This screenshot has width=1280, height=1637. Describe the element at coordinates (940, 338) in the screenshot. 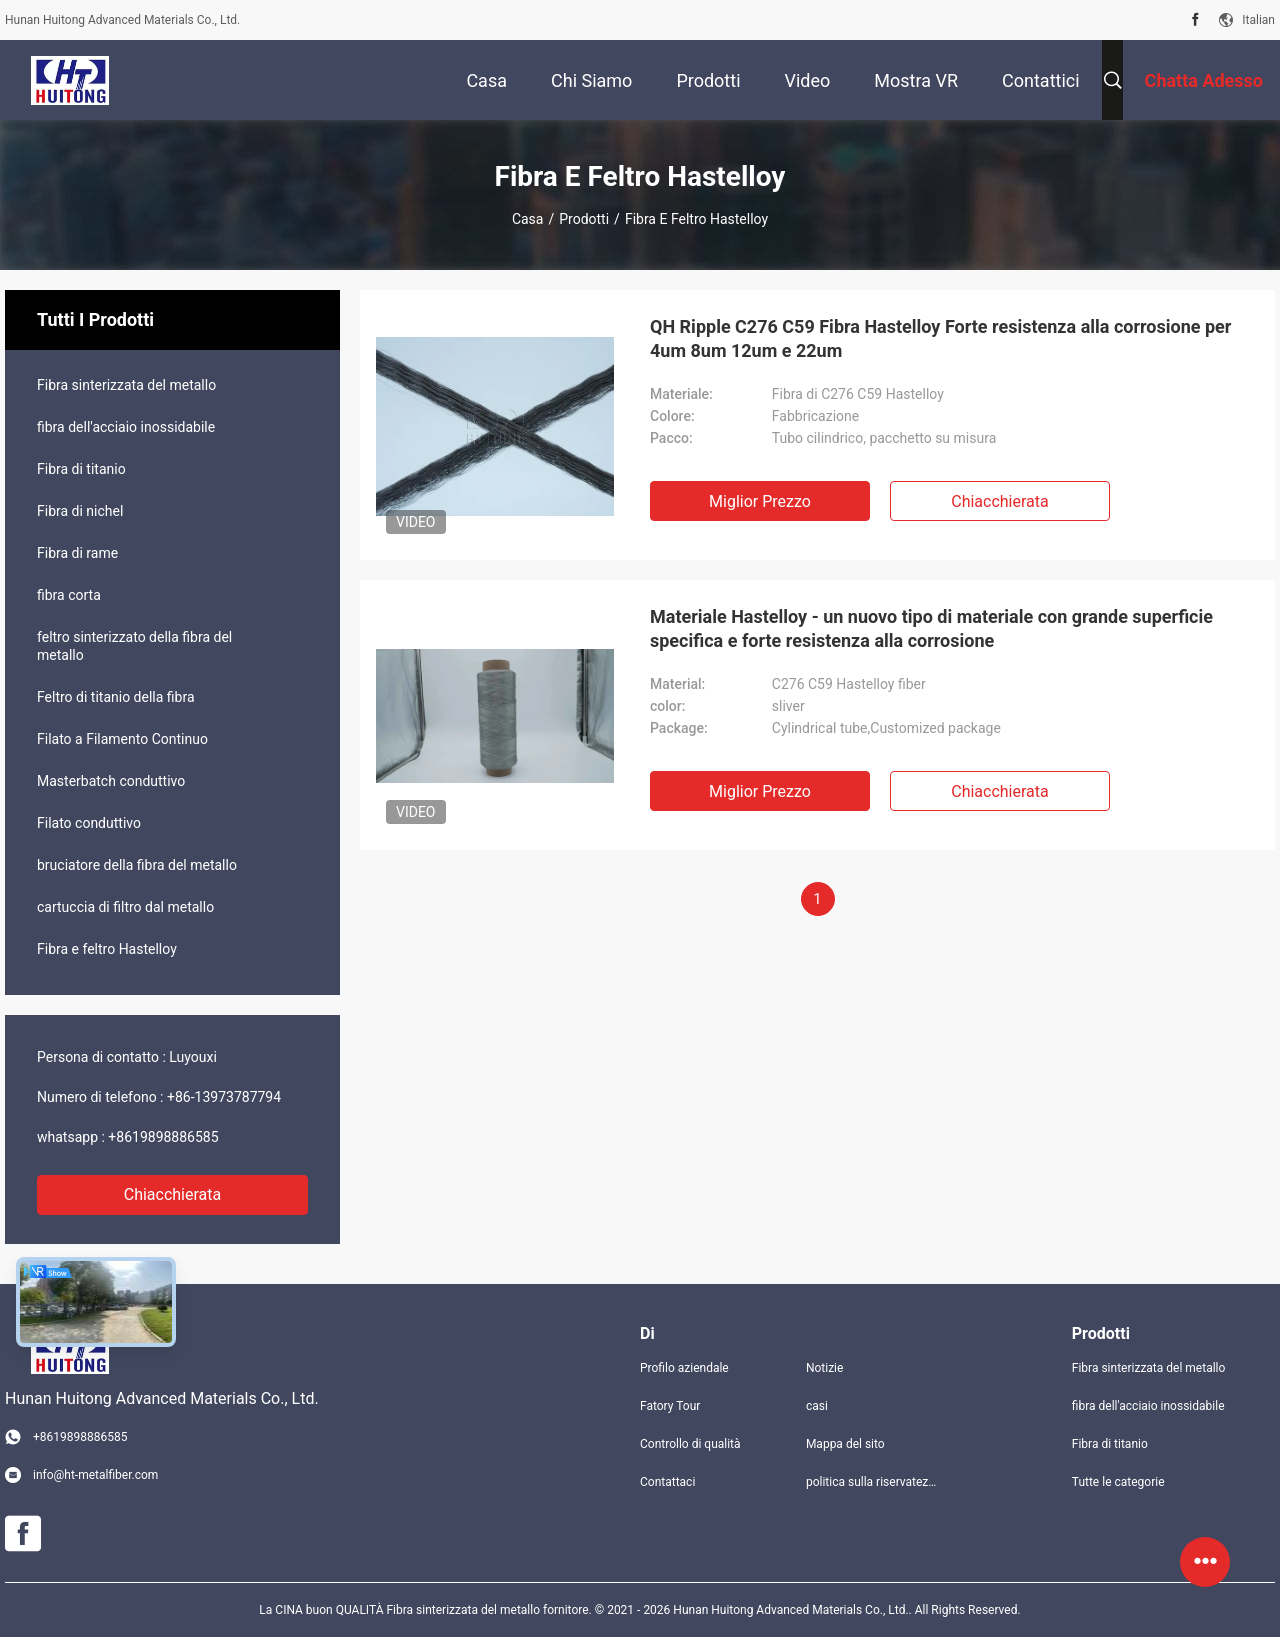

I see `QH Ripple C276 C59 Fibra Hastelloy Forte resistenza alla corrosione per 4um 8um 12um e 22um` at that location.